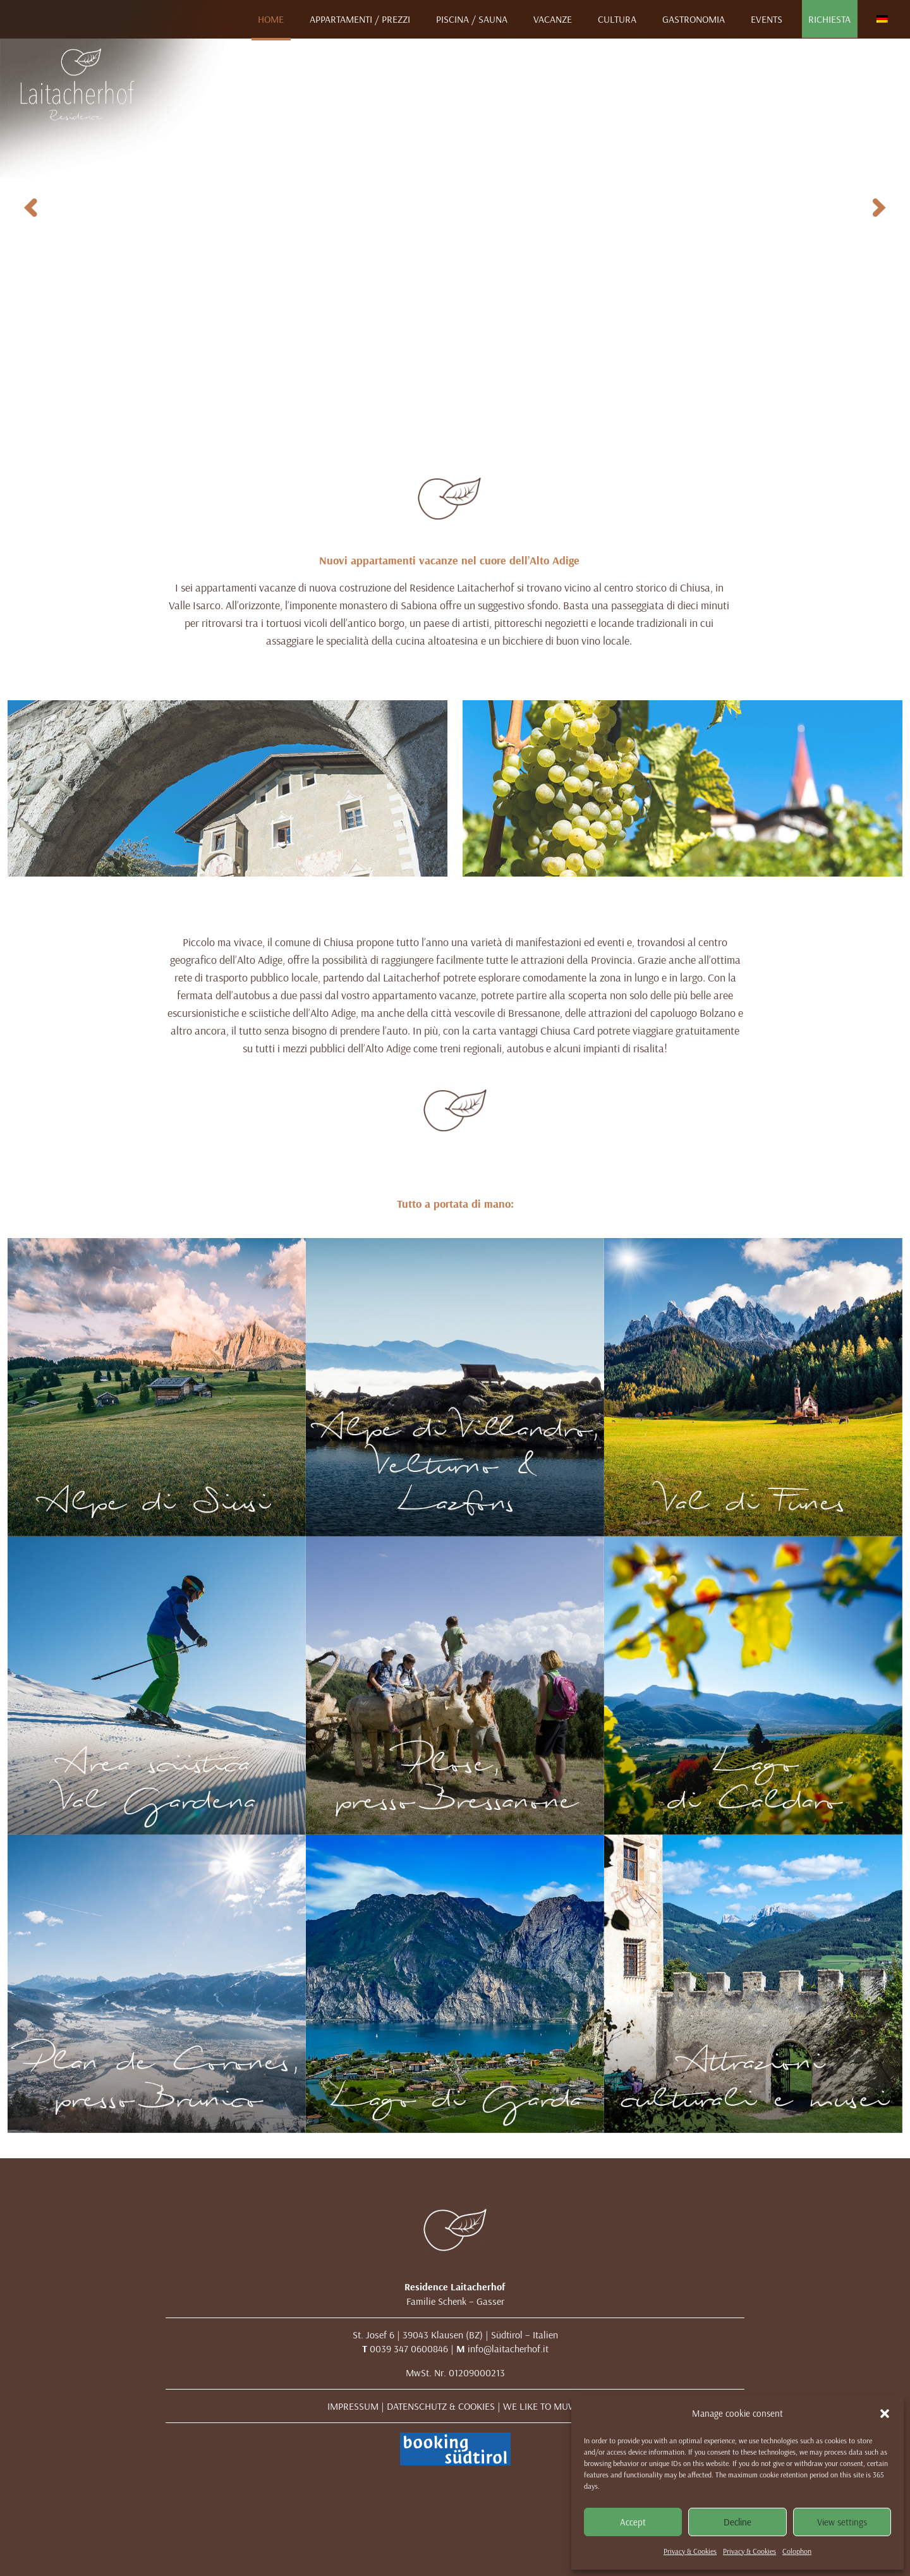 This screenshot has height=2576, width=910. Describe the element at coordinates (633, 2522) in the screenshot. I see `Accept` at that location.